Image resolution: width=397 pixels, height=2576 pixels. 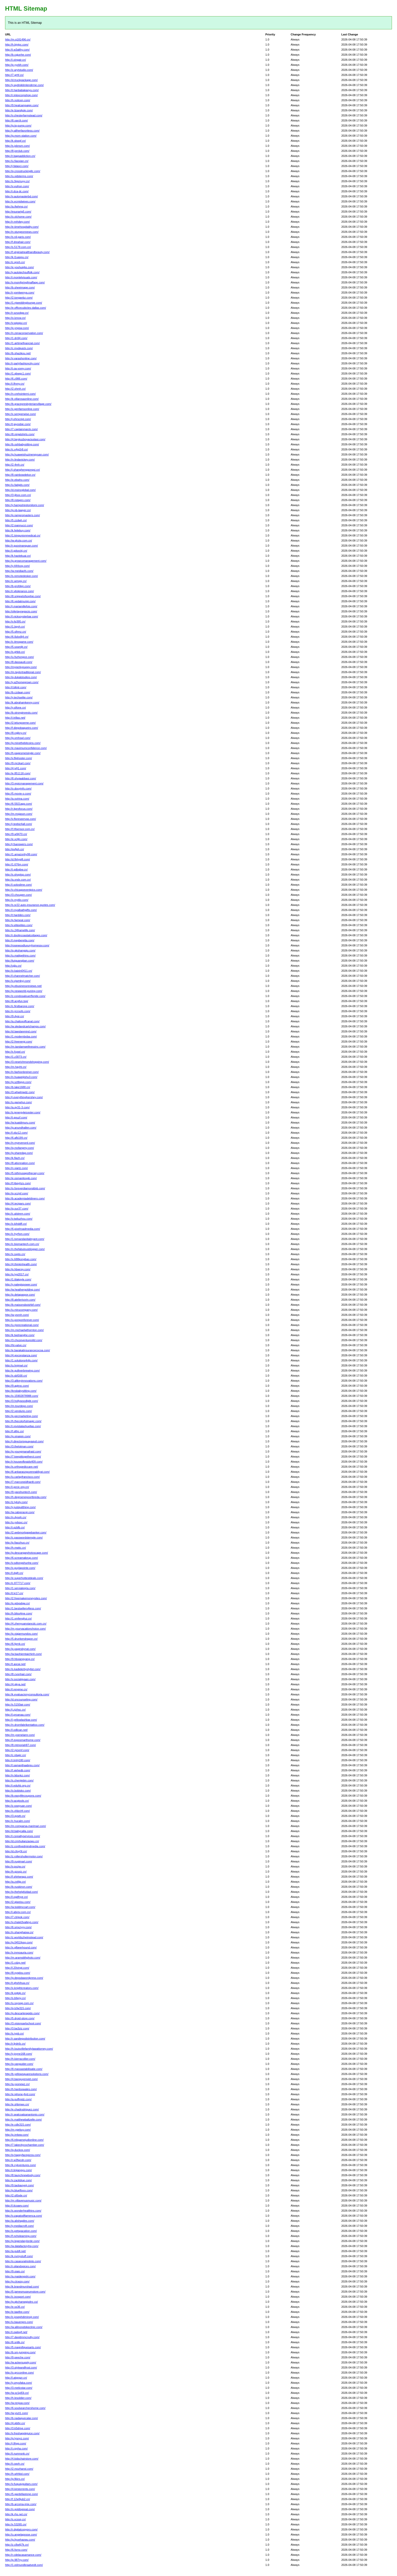 What do you see at coordinates (15, 1254) in the screenshot?
I see `http://x.sxptx.cn/` at bounding box center [15, 1254].